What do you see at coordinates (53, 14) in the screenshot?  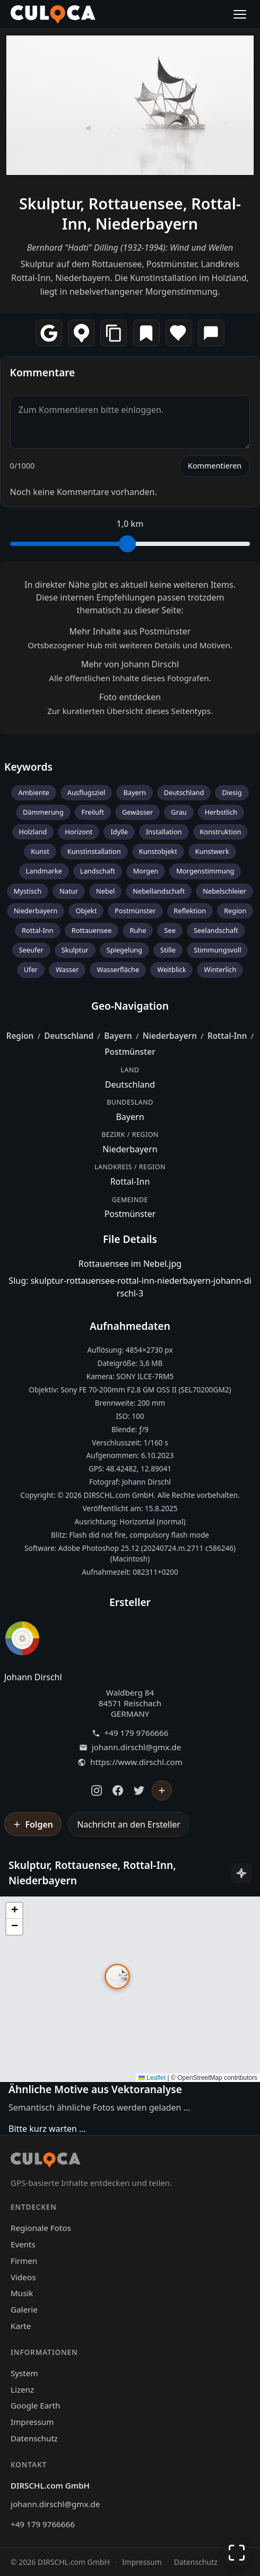 I see `[Culoca Startseite]` at bounding box center [53, 14].